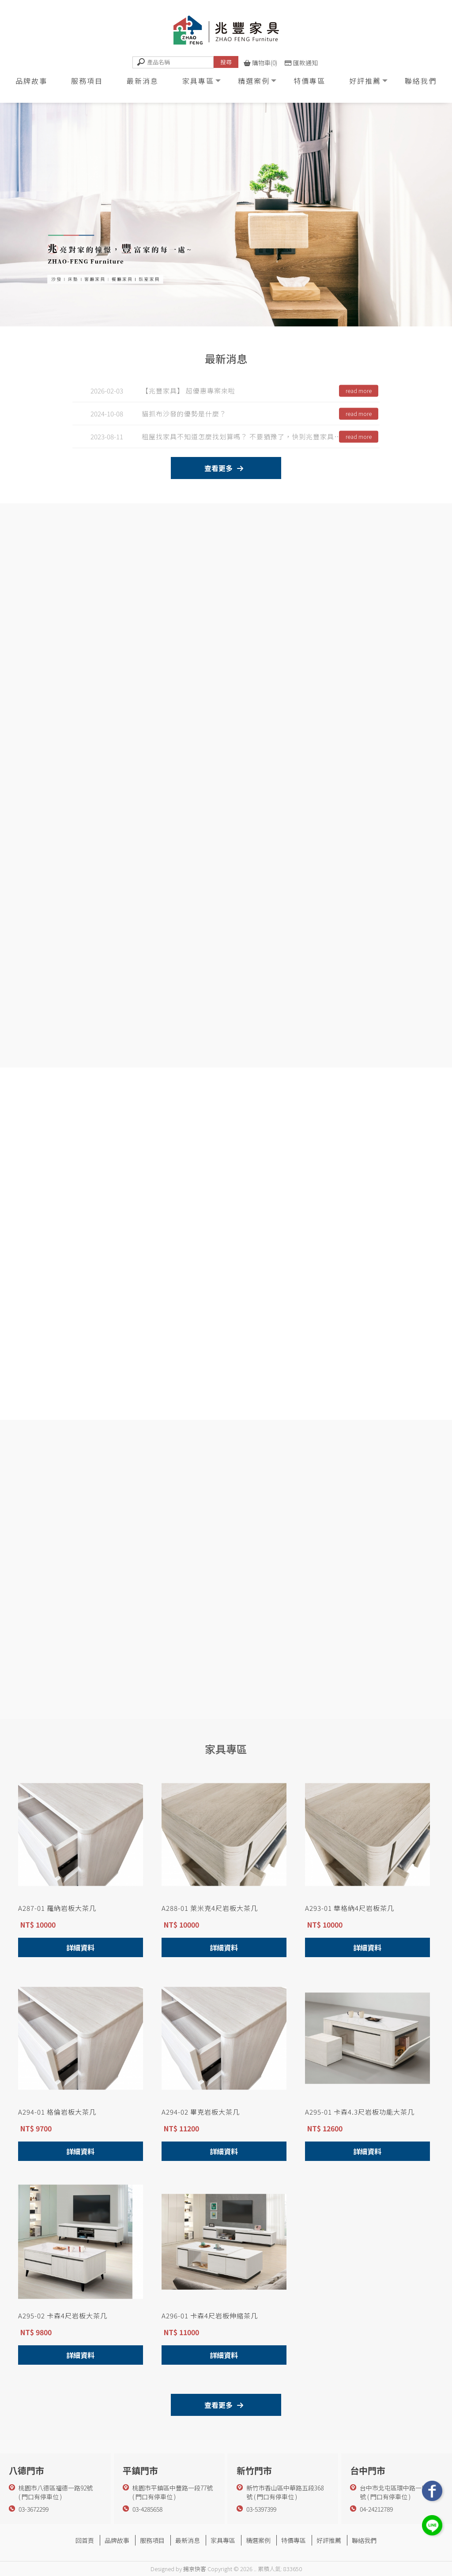 The width and height of the screenshot is (452, 2576). I want to click on 品牌故事, so click(31, 80).